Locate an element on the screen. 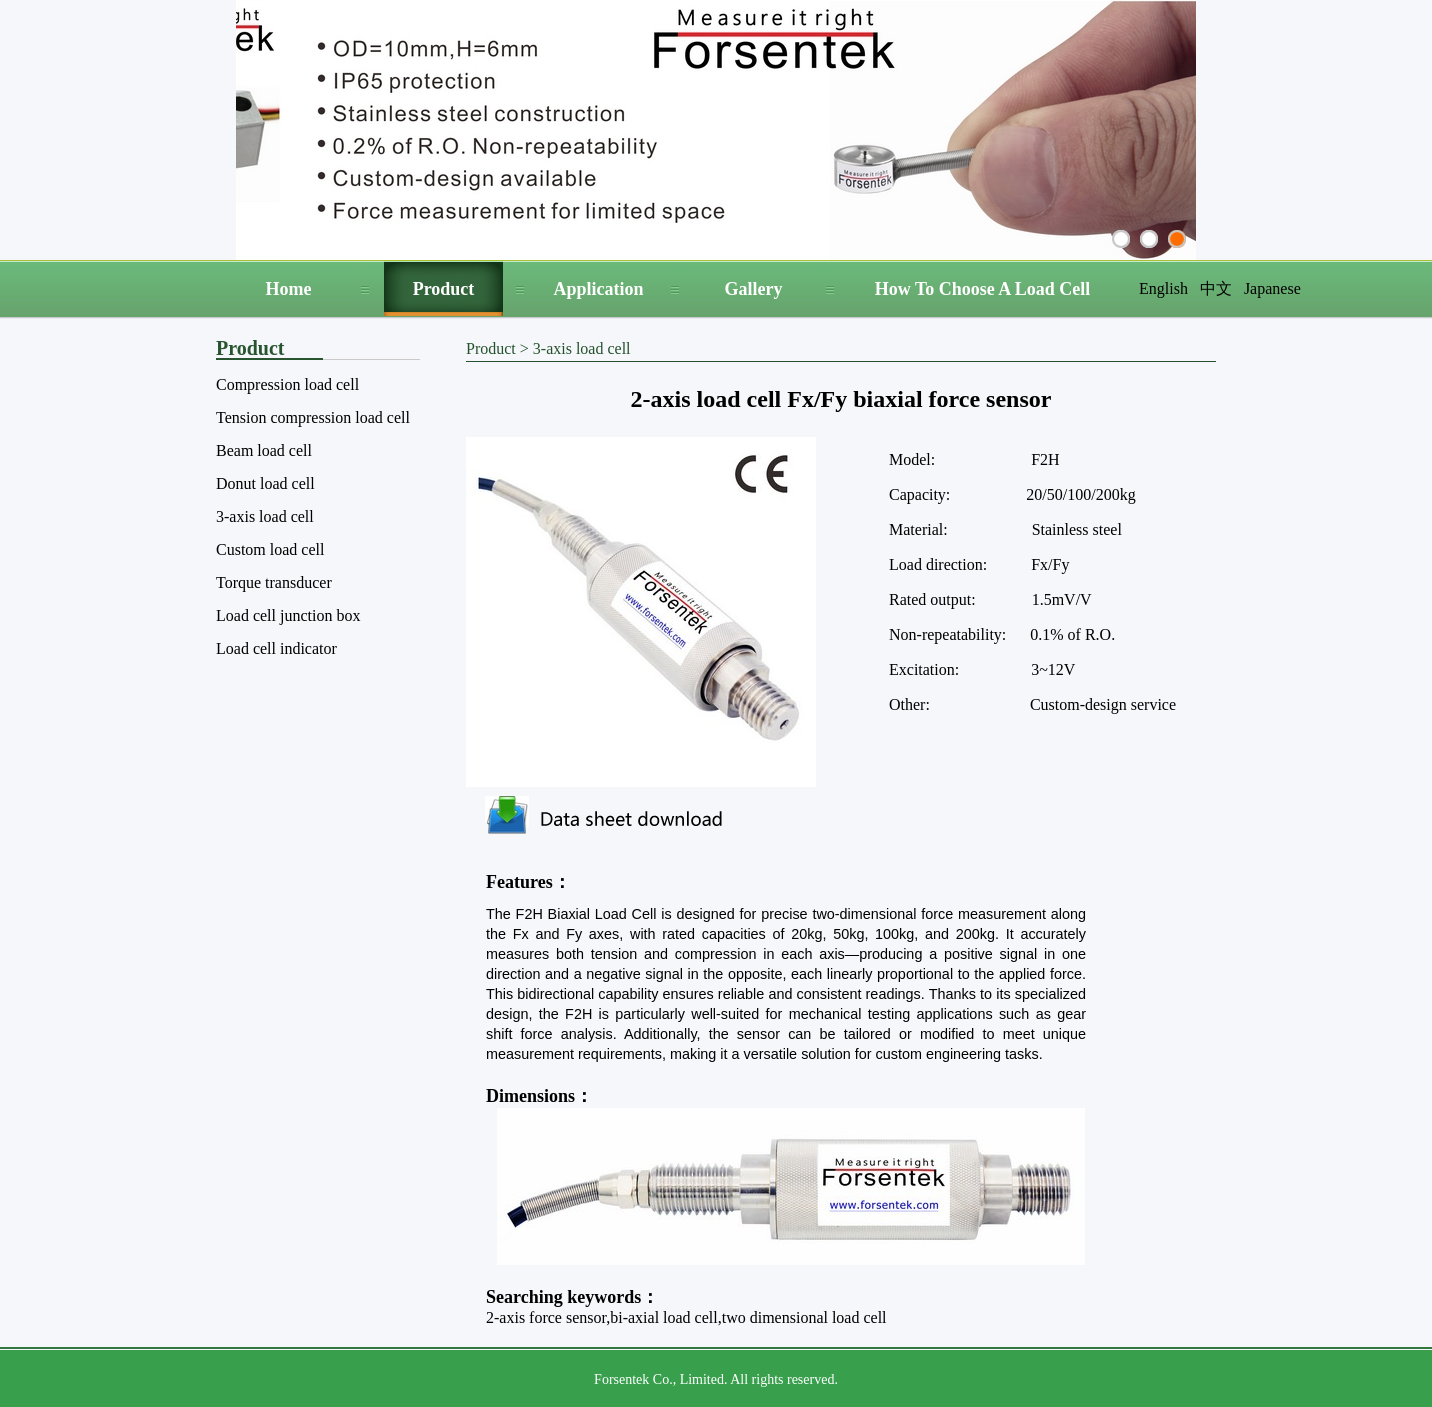 The height and width of the screenshot is (1407, 1432). 中文 is located at coordinates (1216, 288).